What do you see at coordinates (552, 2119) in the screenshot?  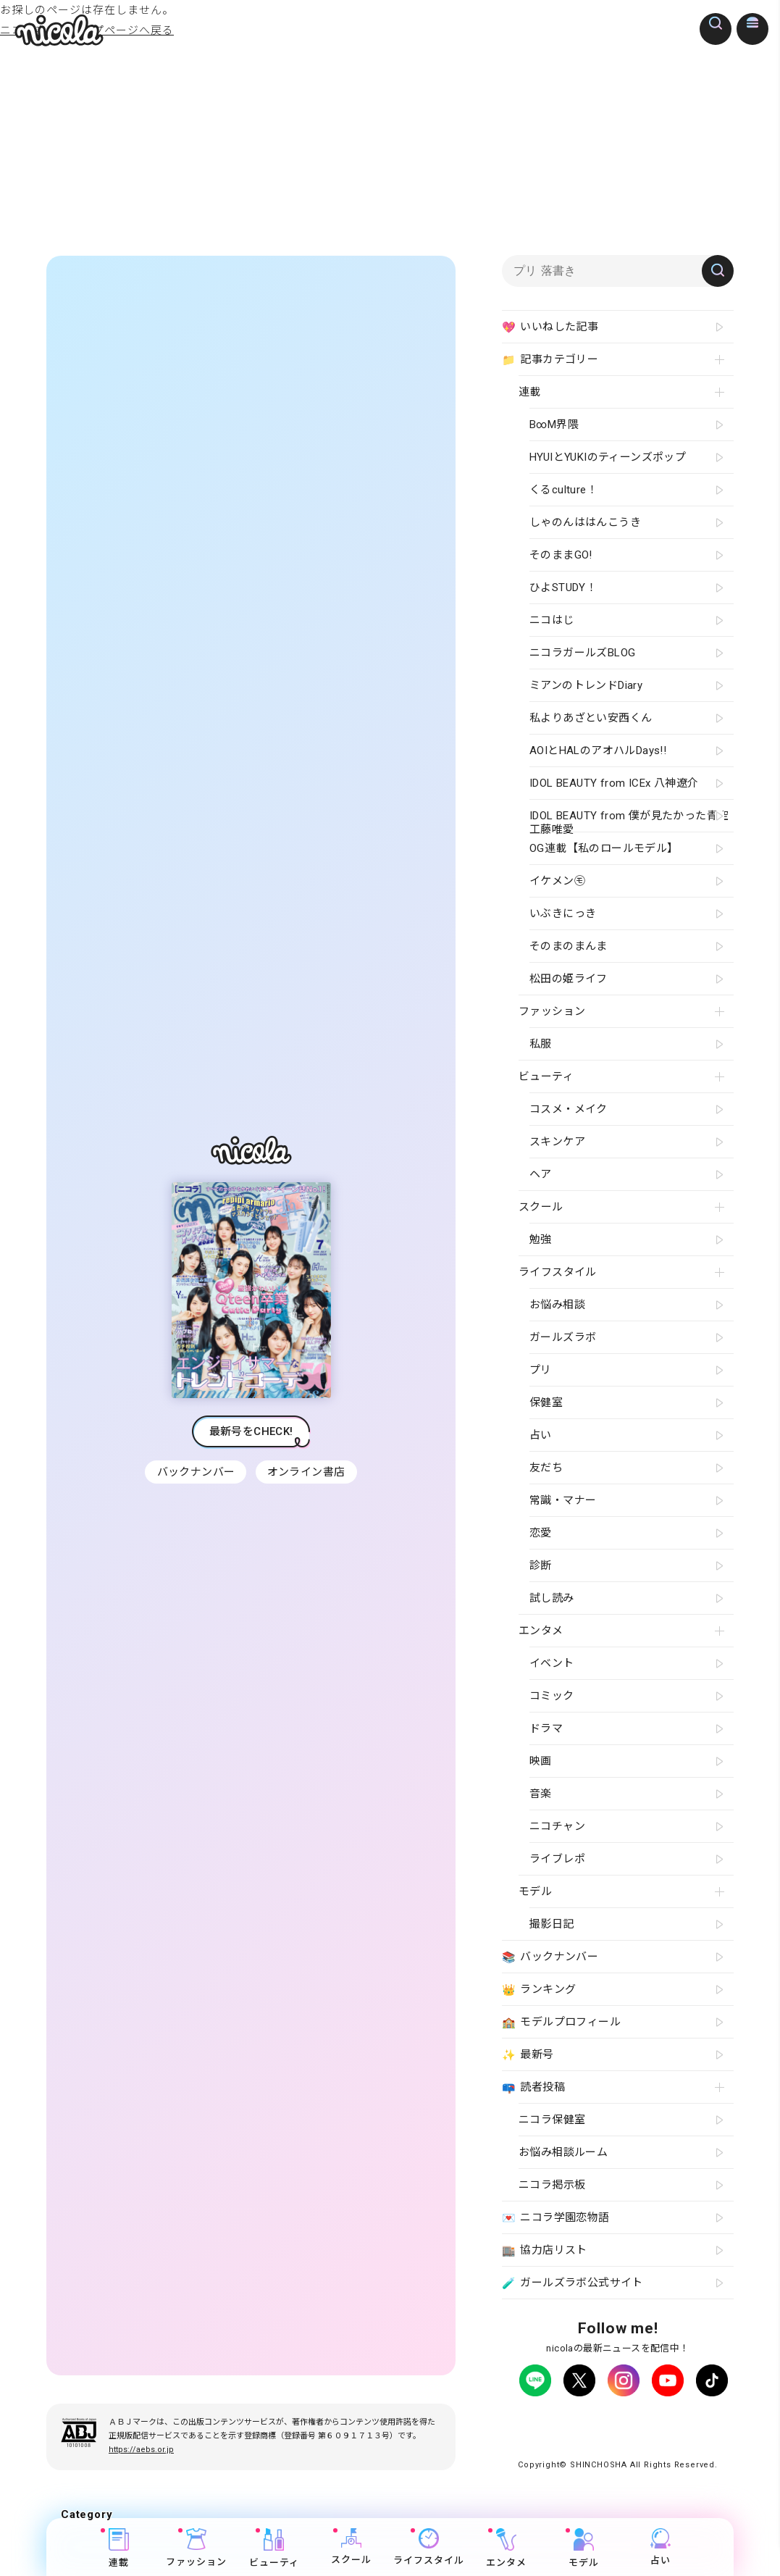 I see `ニコラ保健室` at bounding box center [552, 2119].